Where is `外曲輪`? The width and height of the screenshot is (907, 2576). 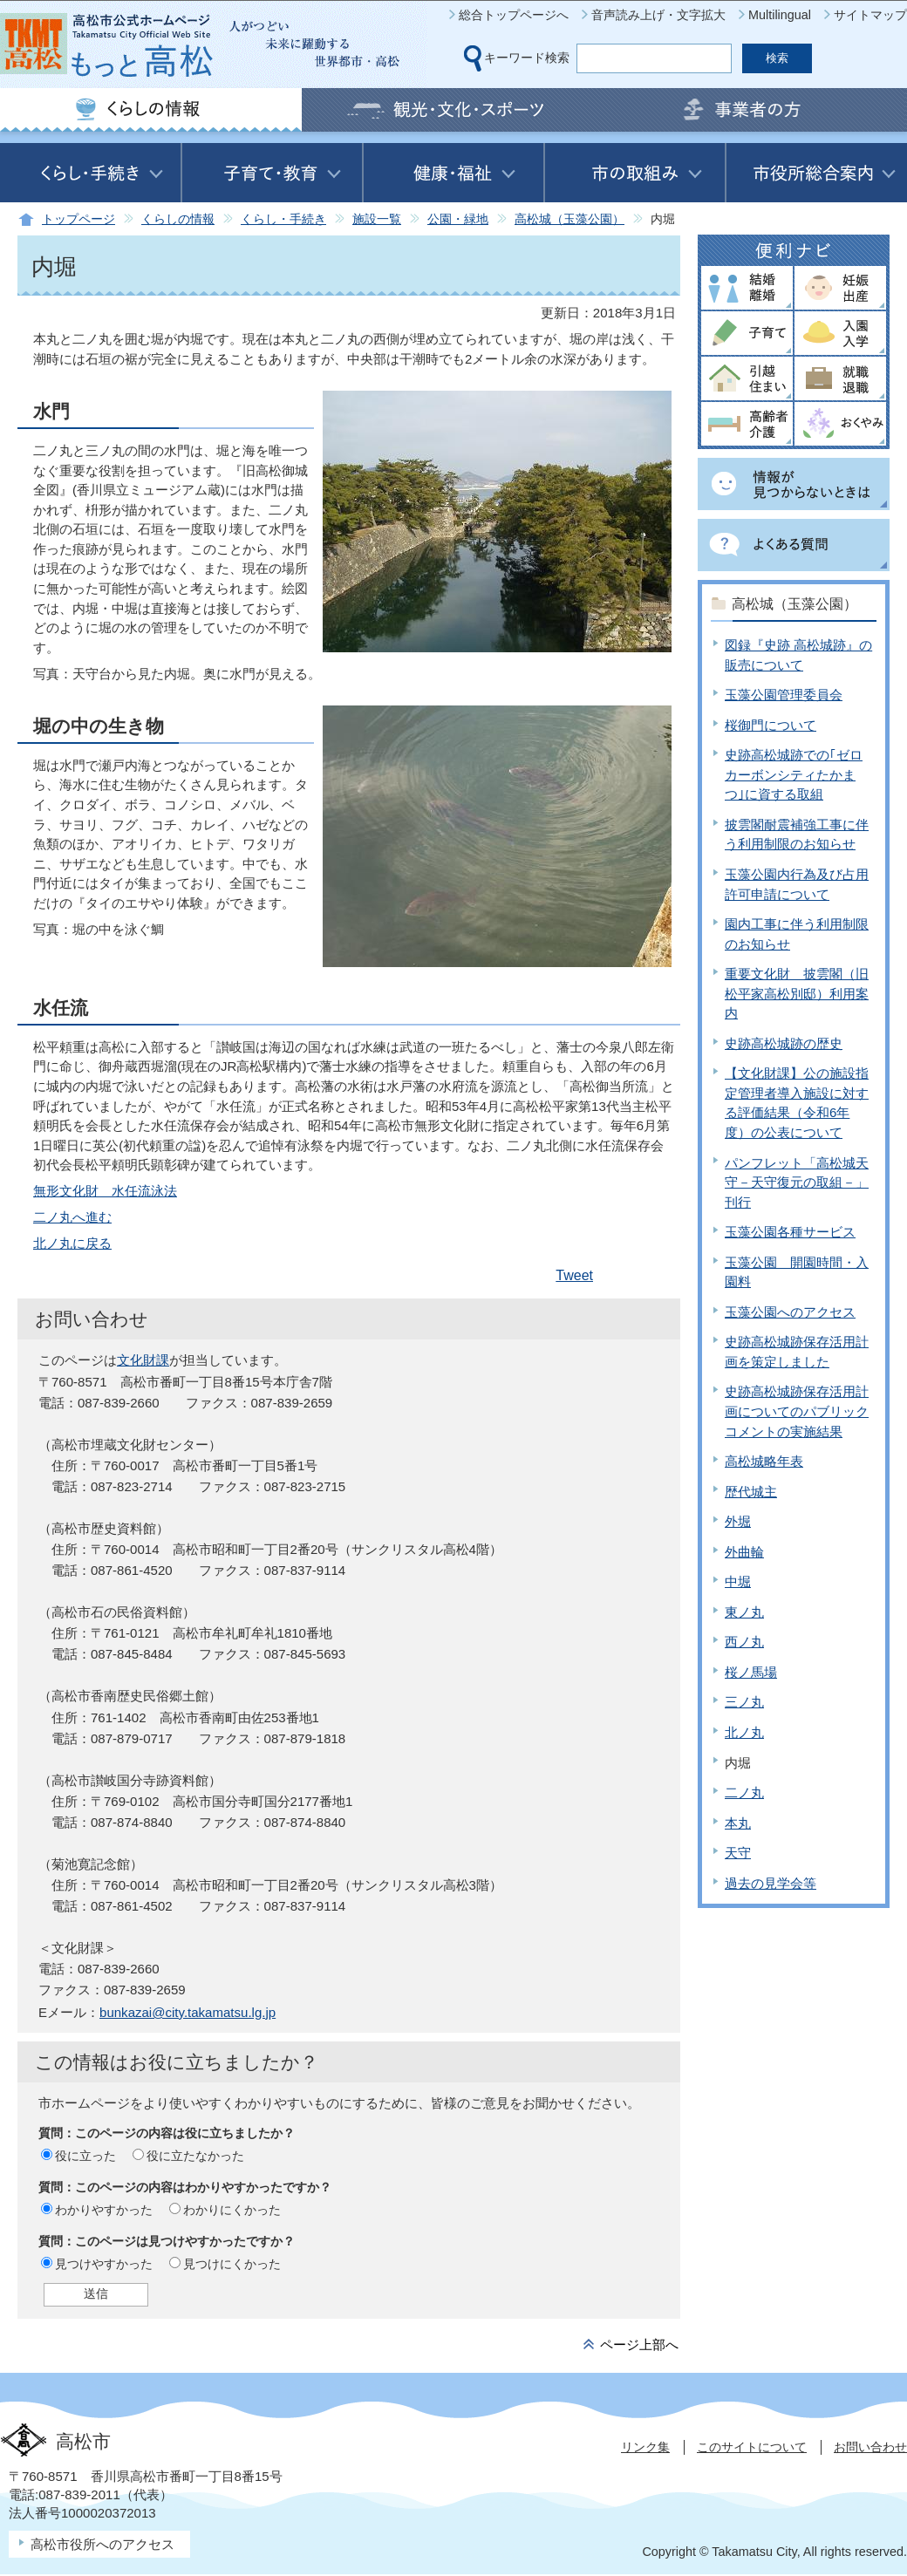 外曲輪 is located at coordinates (744, 1551).